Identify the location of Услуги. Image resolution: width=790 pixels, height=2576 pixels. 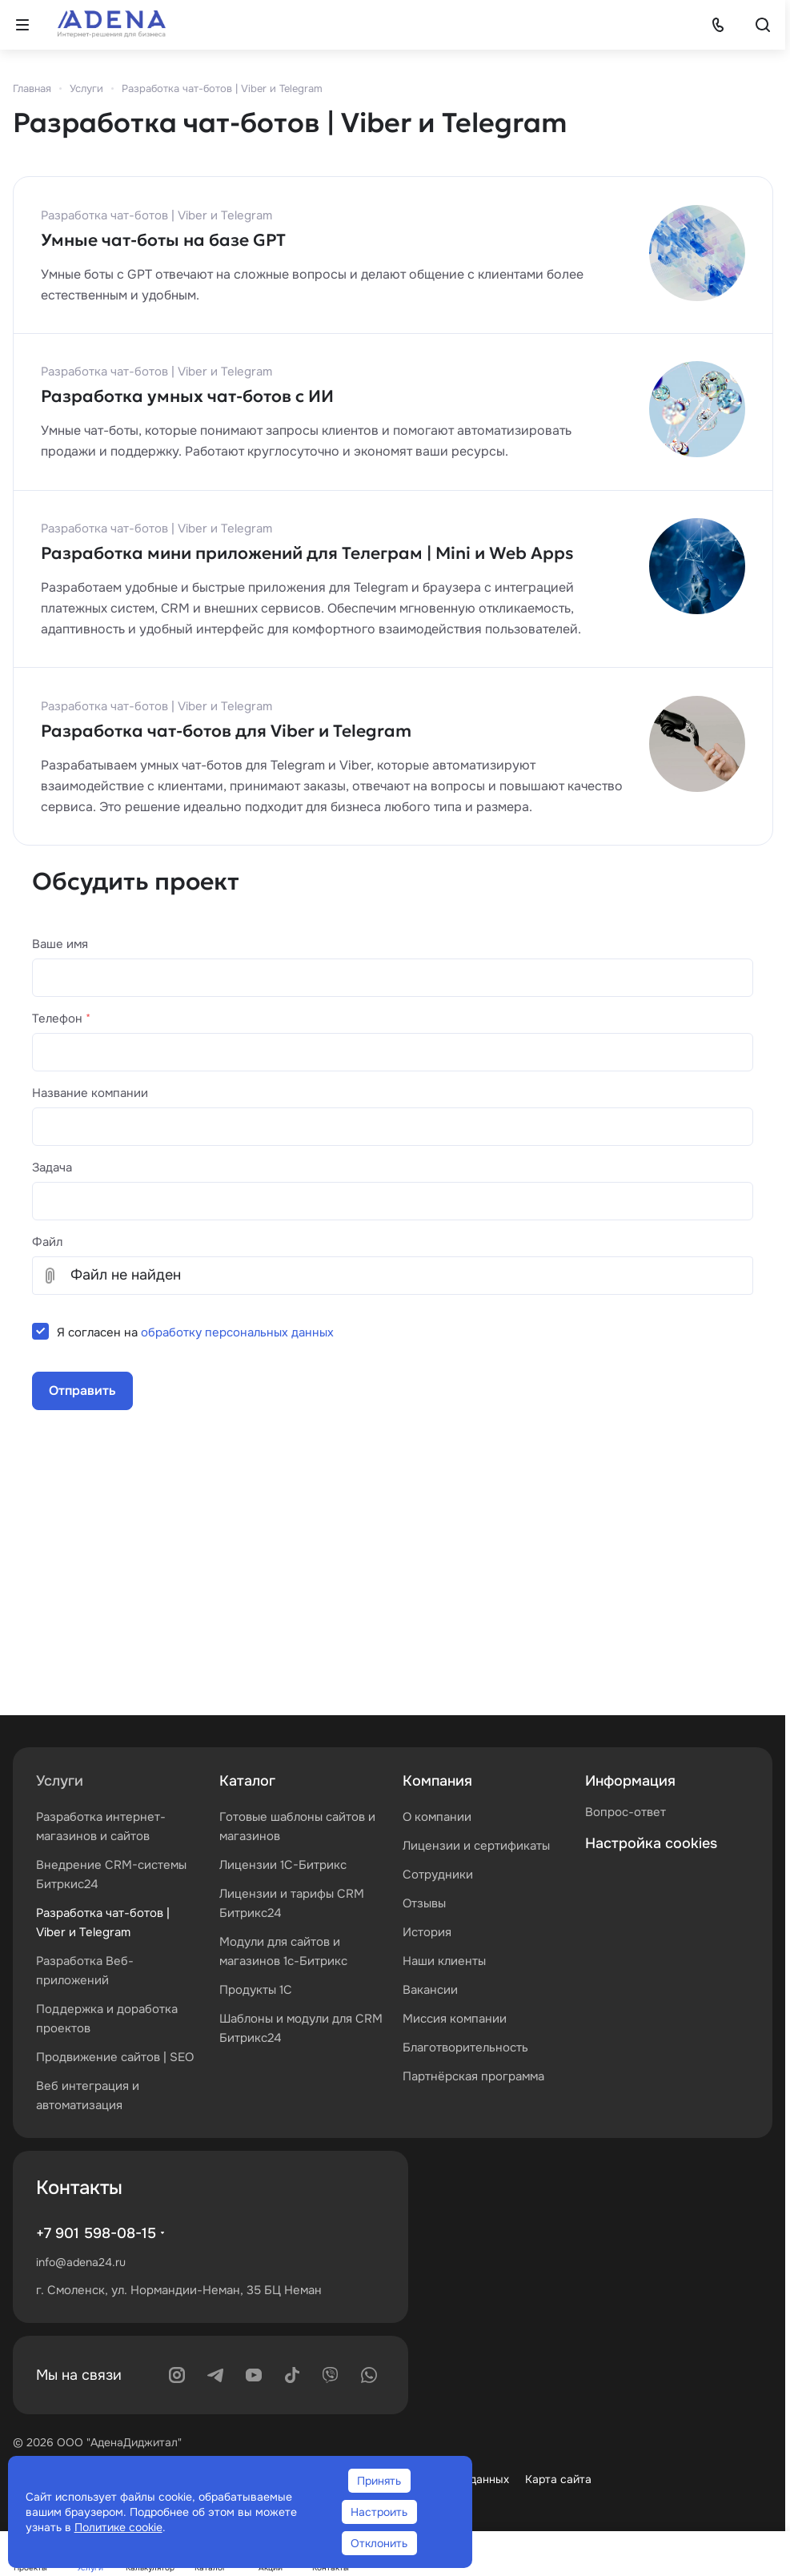
(59, 1781).